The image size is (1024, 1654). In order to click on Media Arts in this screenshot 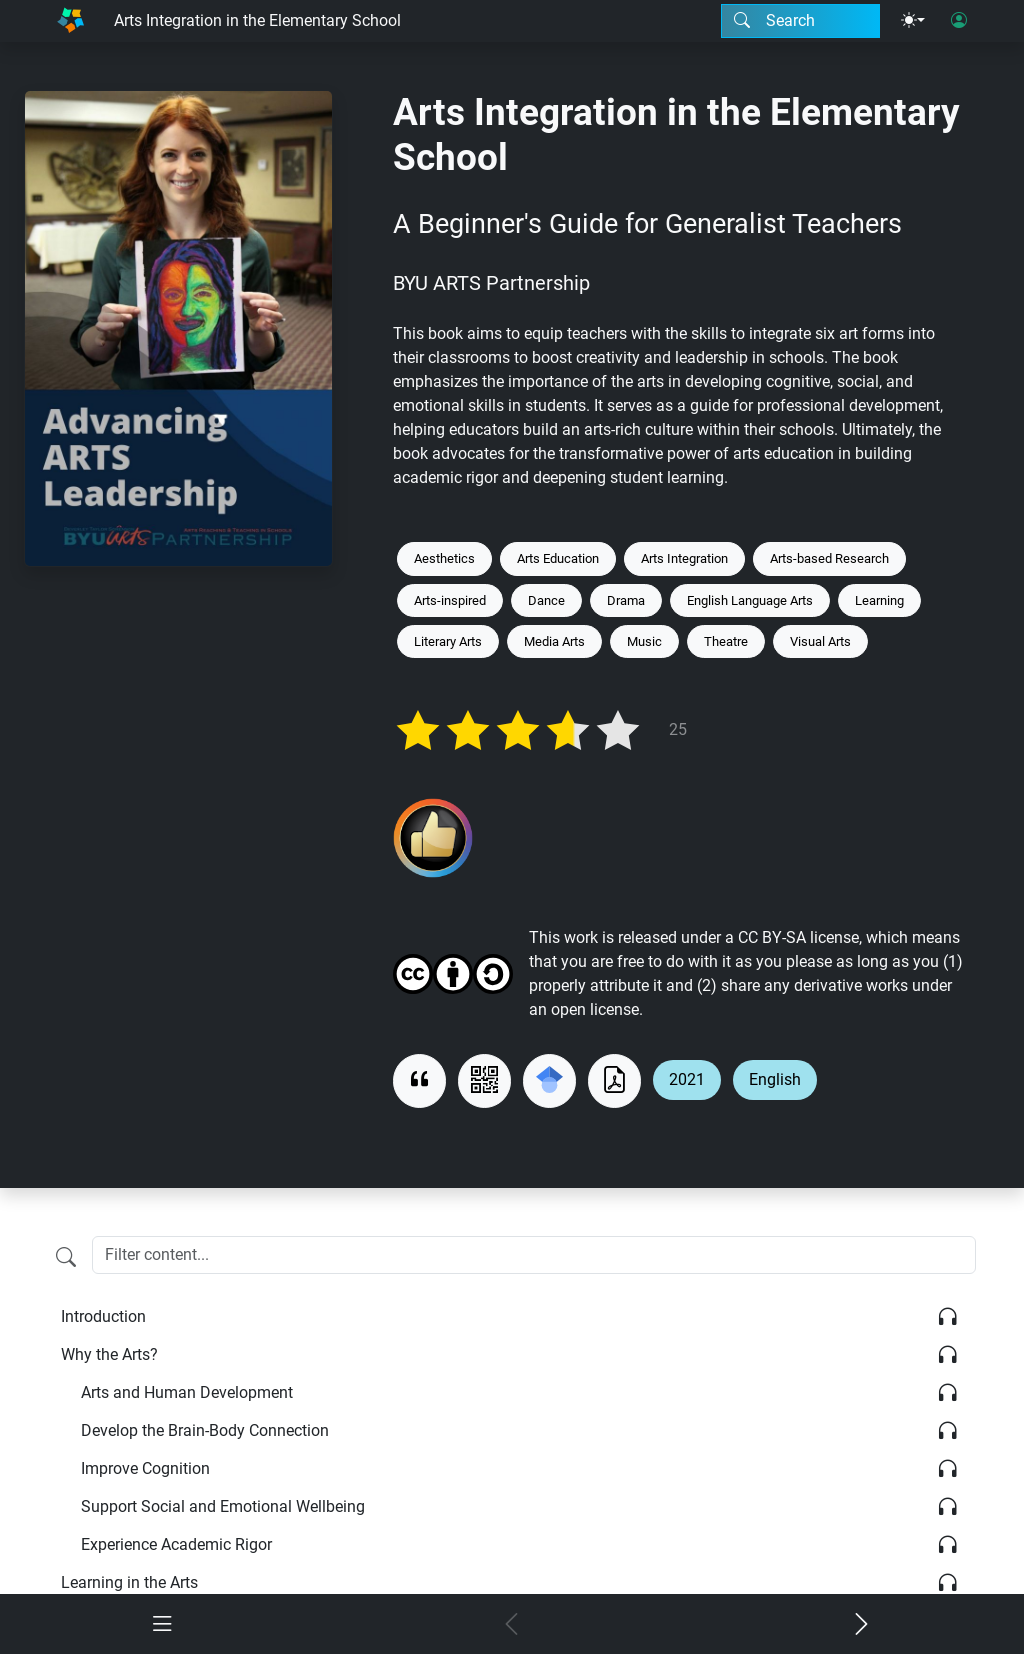, I will do `click(554, 641)`.